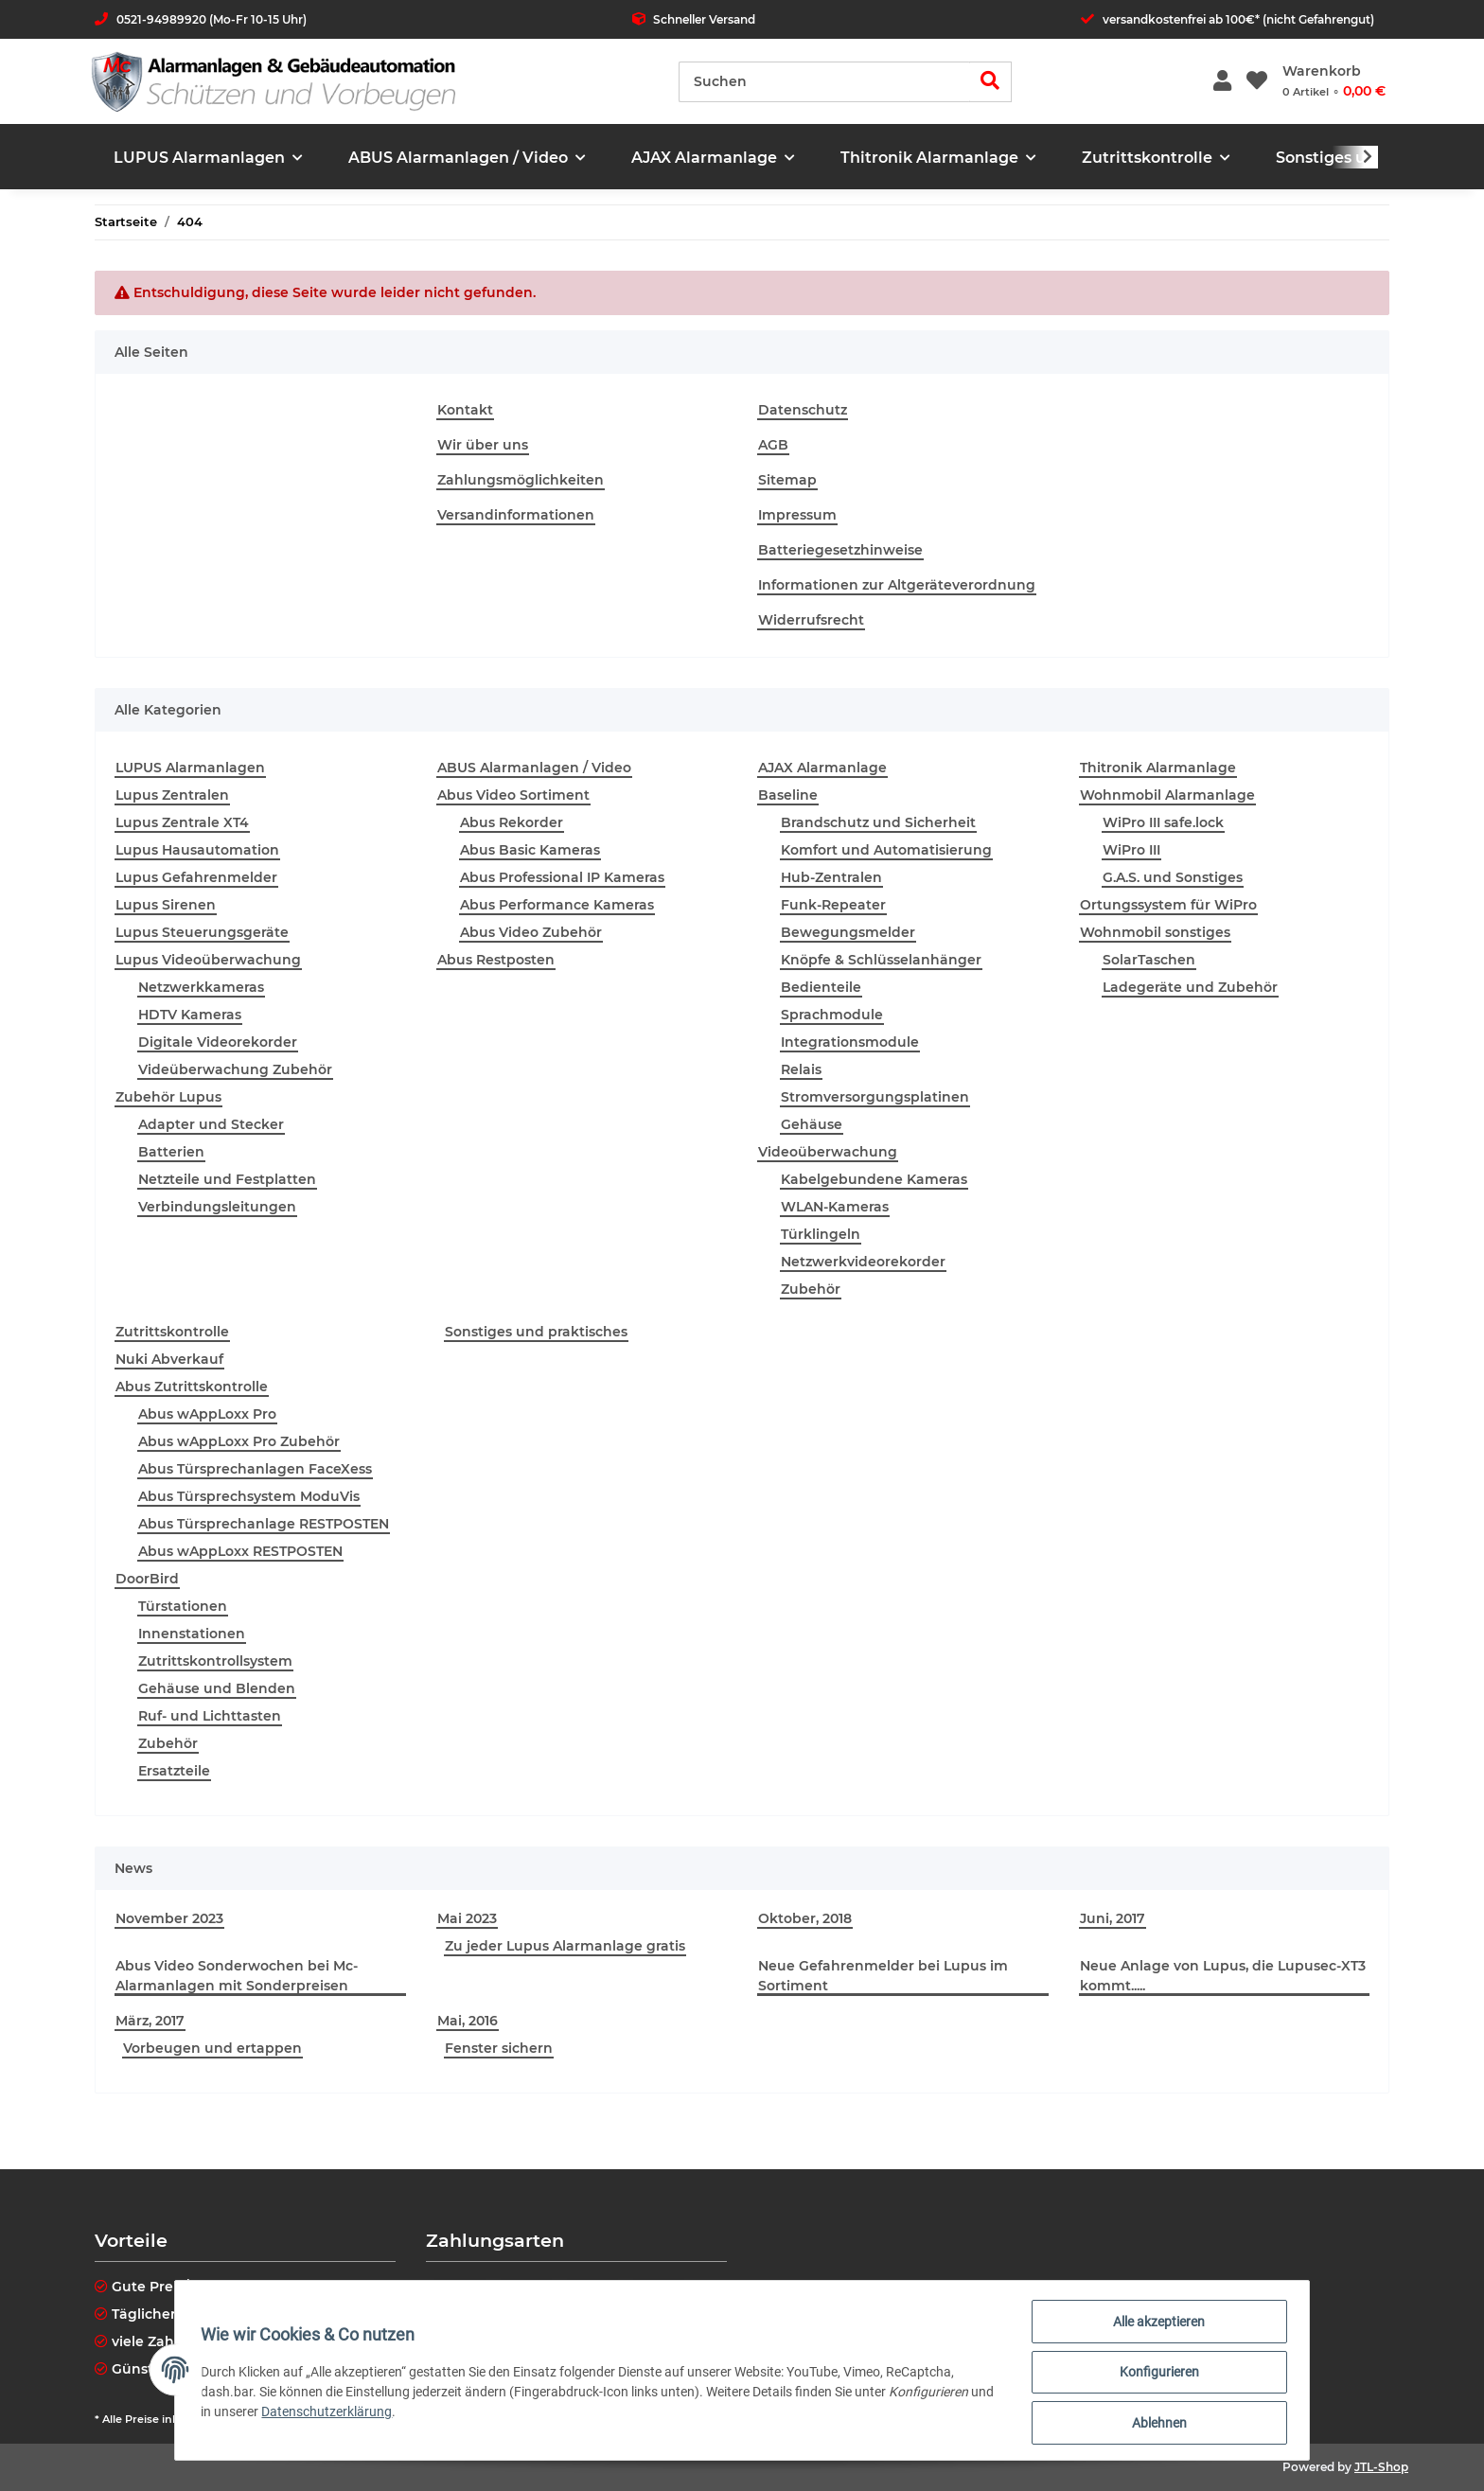 The width and height of the screenshot is (1484, 2491). I want to click on Zu jeder Lupus Alarmanlage gratis, so click(565, 1945).